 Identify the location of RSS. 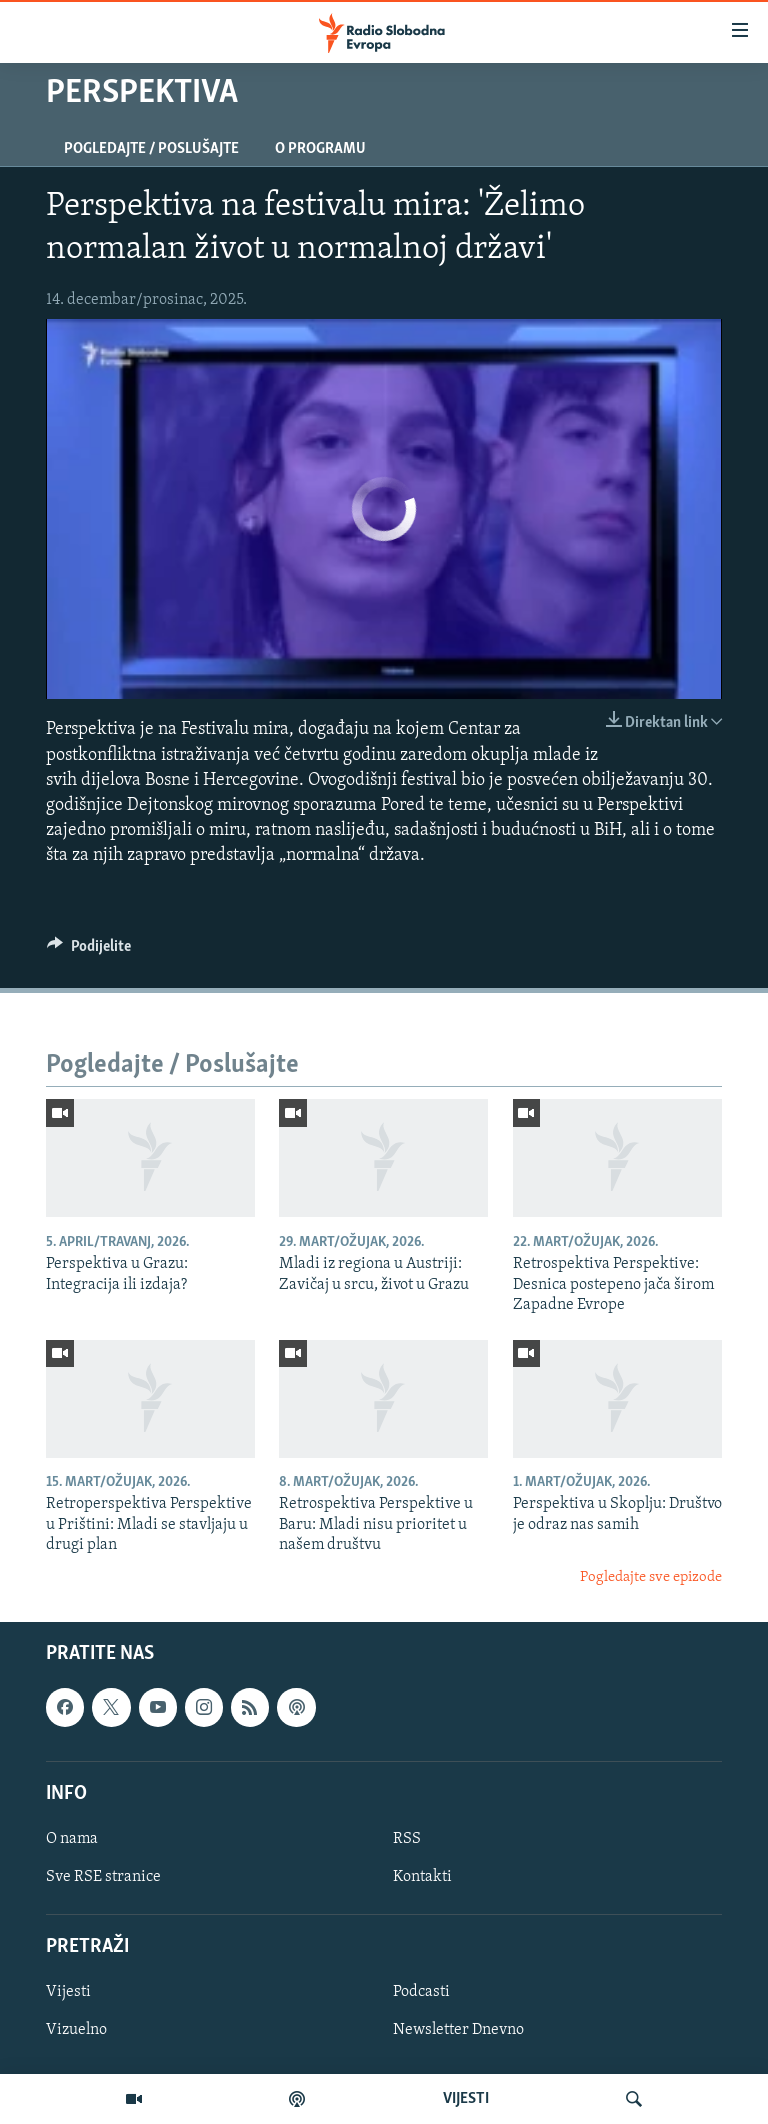
(407, 1839).